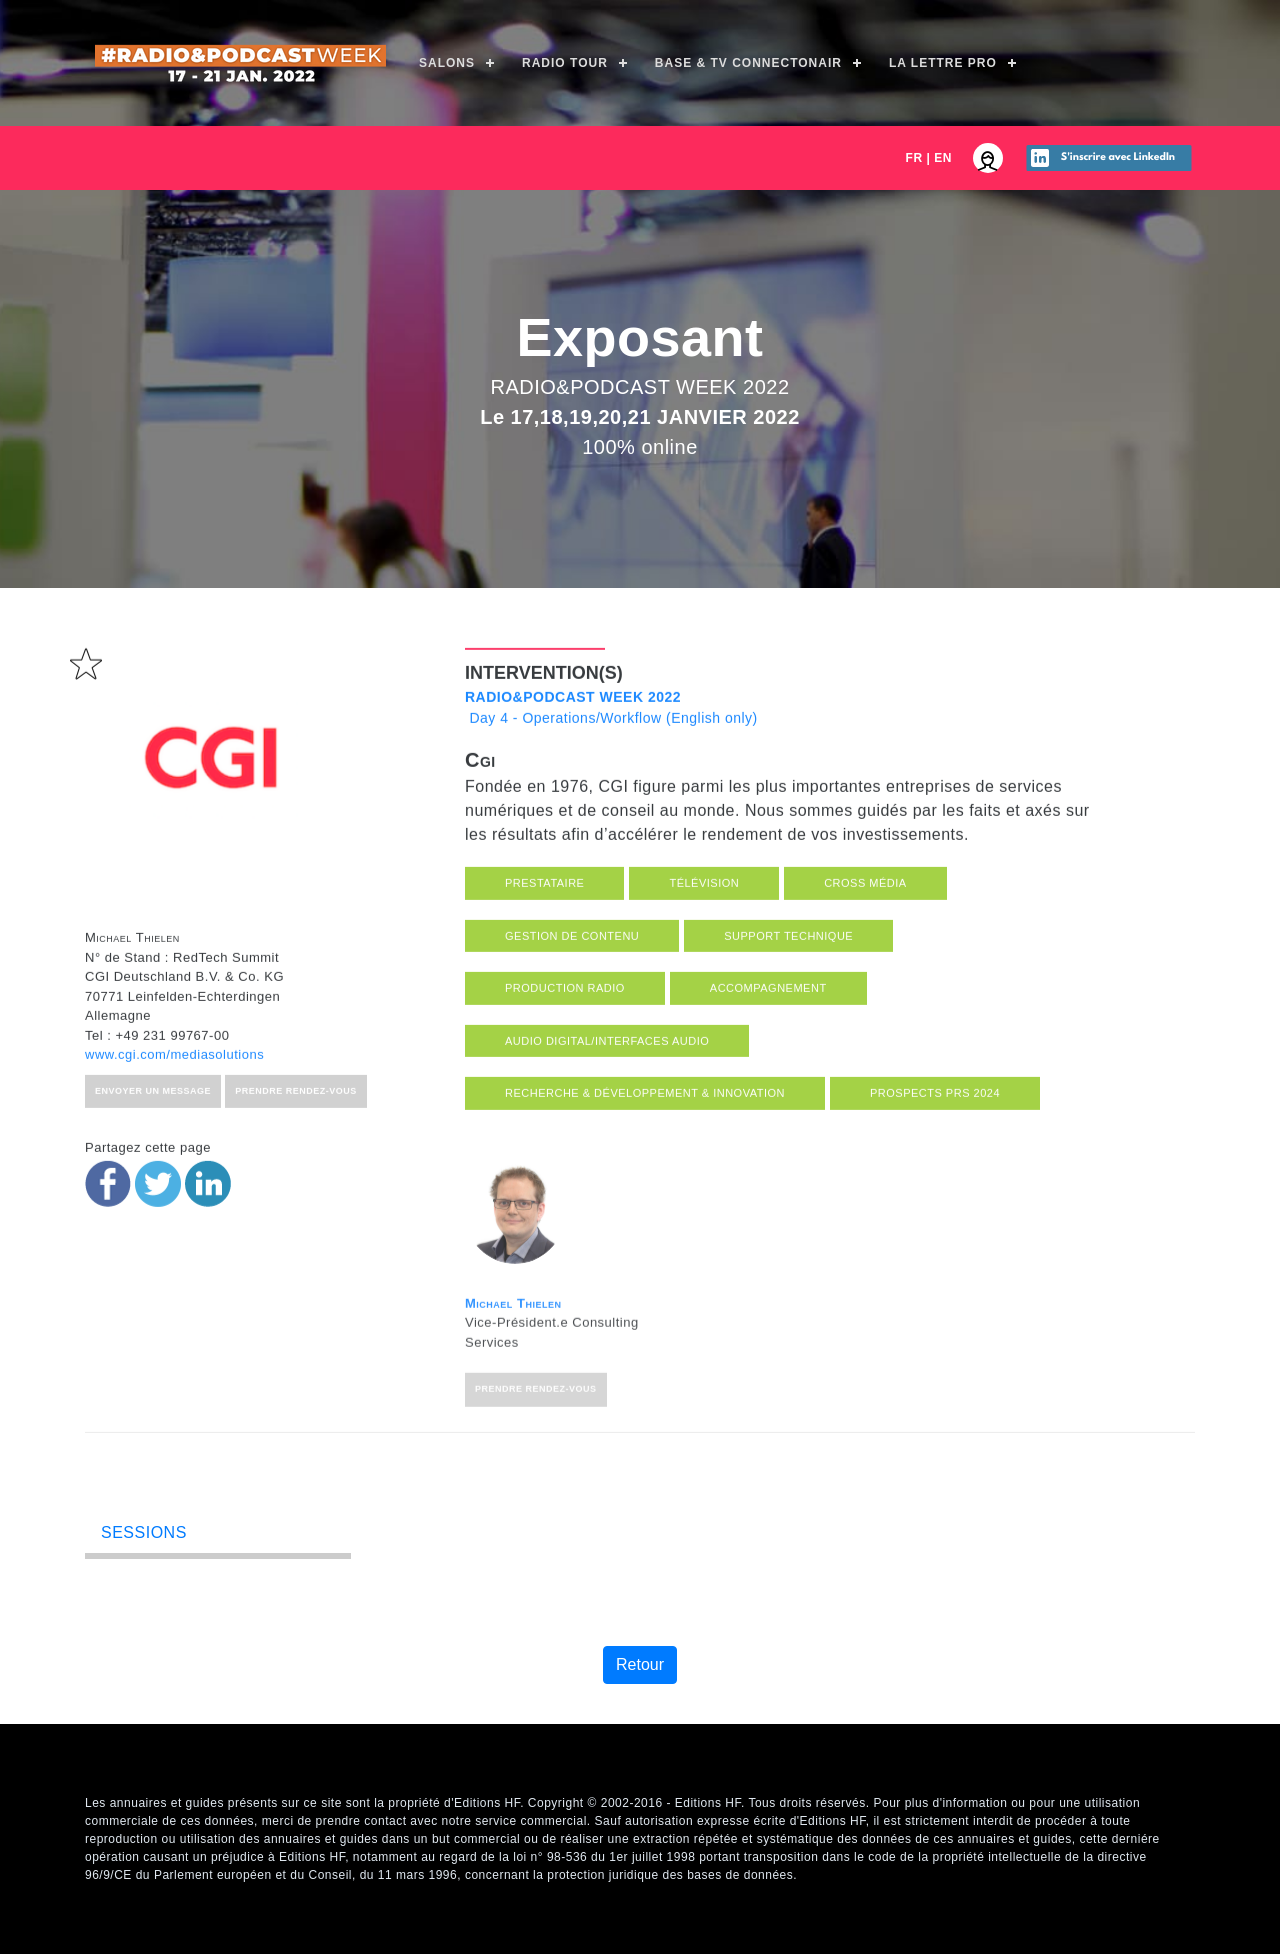 This screenshot has width=1280, height=1954. What do you see at coordinates (943, 158) in the screenshot?
I see `EN` at bounding box center [943, 158].